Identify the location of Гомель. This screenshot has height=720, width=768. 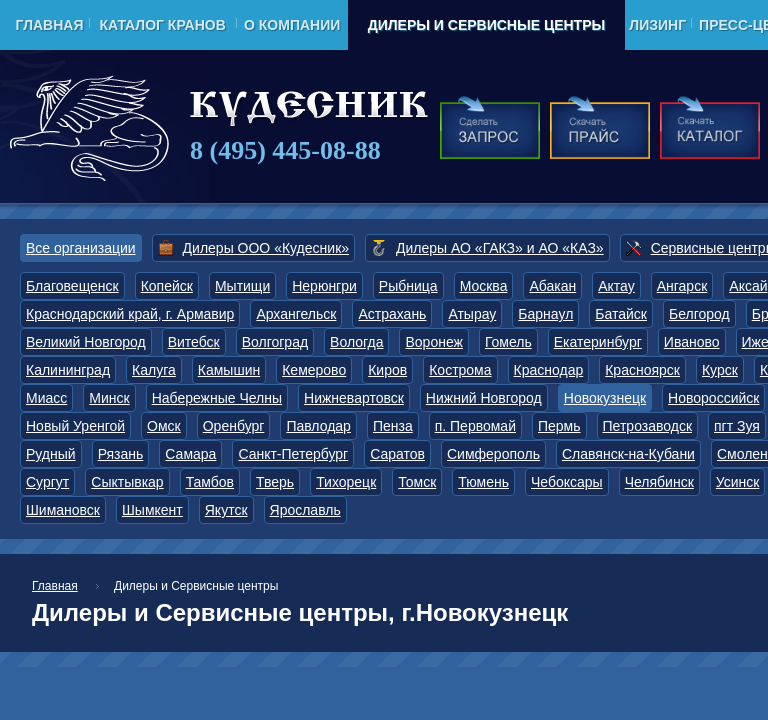
(508, 342).